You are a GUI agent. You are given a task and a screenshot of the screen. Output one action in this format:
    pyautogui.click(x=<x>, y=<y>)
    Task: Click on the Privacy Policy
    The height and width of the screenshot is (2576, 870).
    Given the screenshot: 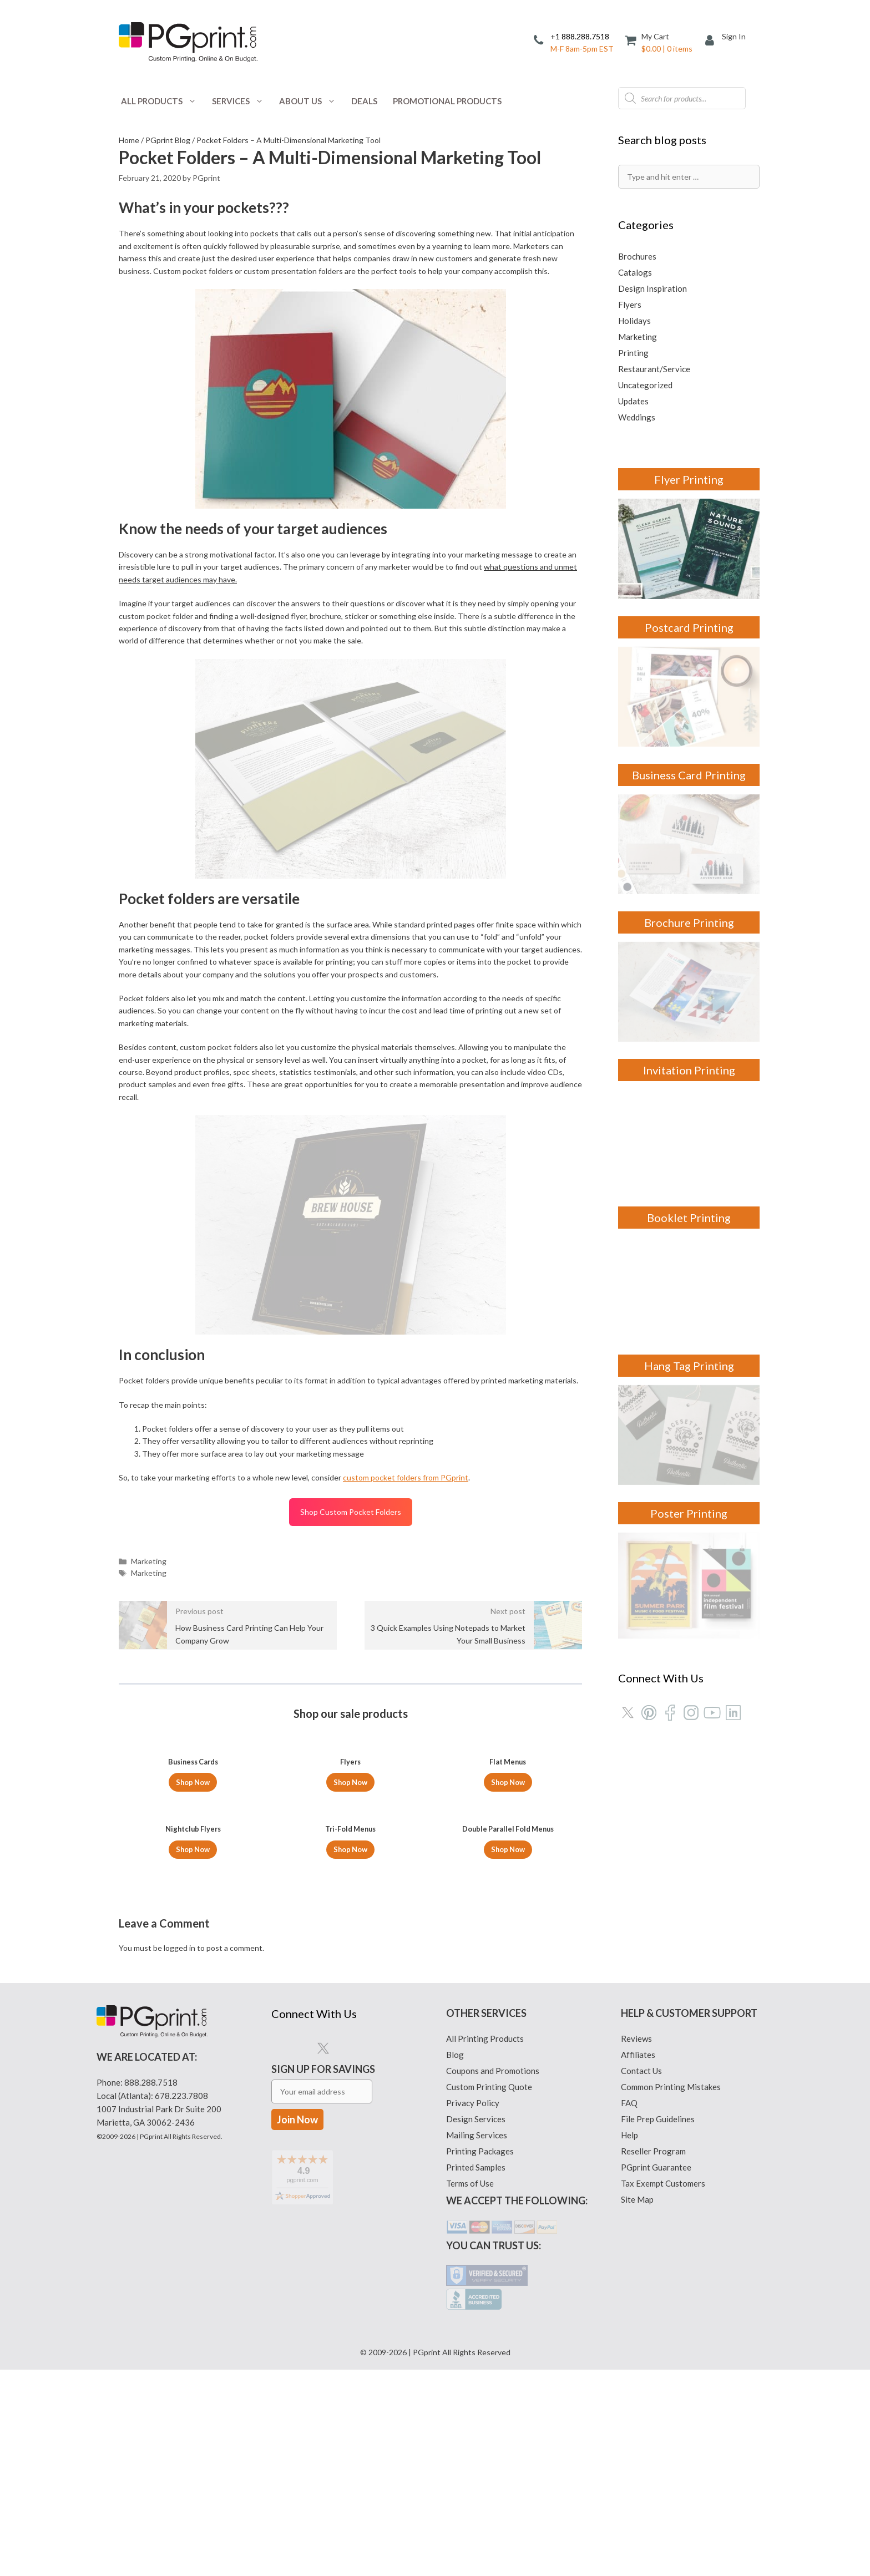 What is the action you would take?
    pyautogui.click(x=472, y=2103)
    